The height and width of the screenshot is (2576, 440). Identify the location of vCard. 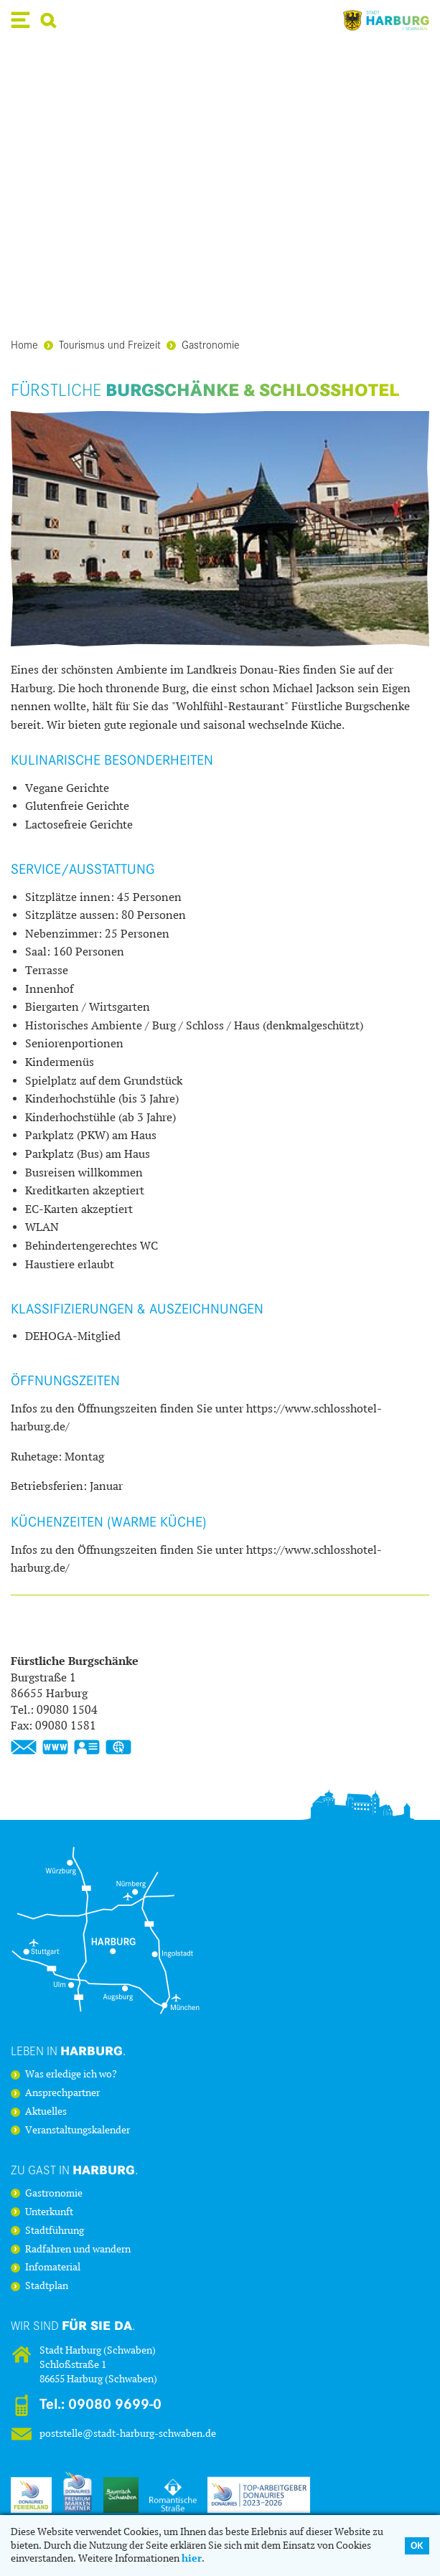
(87, 1747).